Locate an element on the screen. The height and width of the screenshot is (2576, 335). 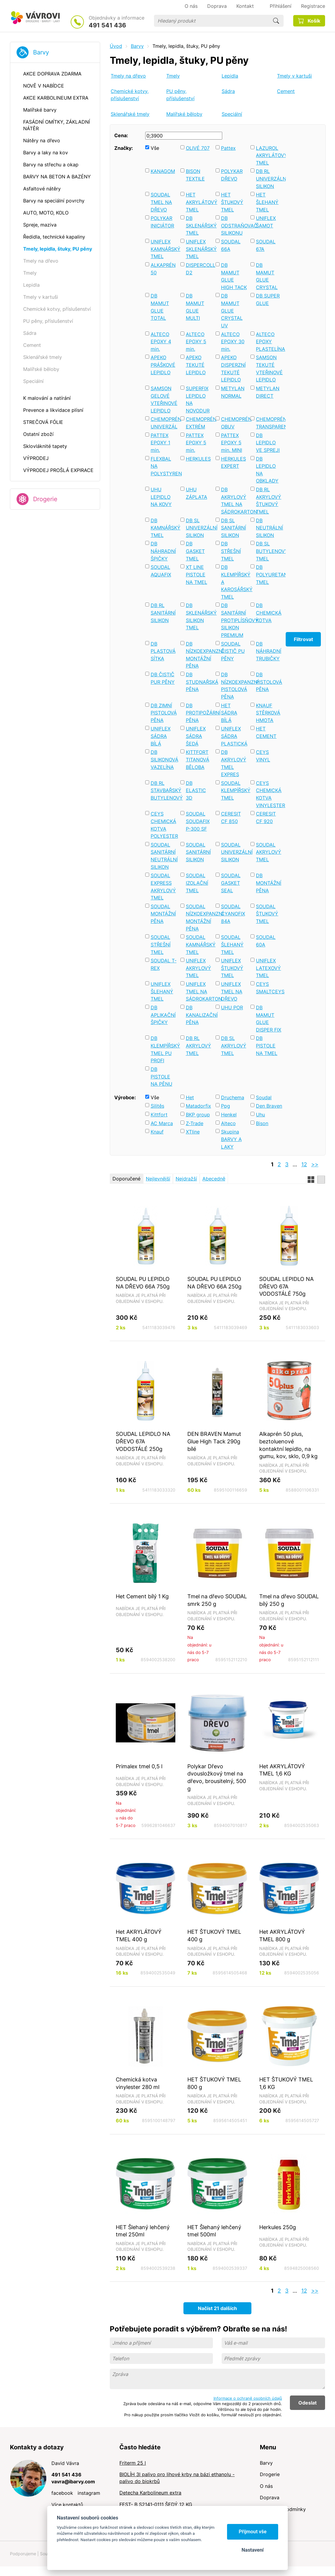
DISPERCOLL D2 is located at coordinates (199, 269).